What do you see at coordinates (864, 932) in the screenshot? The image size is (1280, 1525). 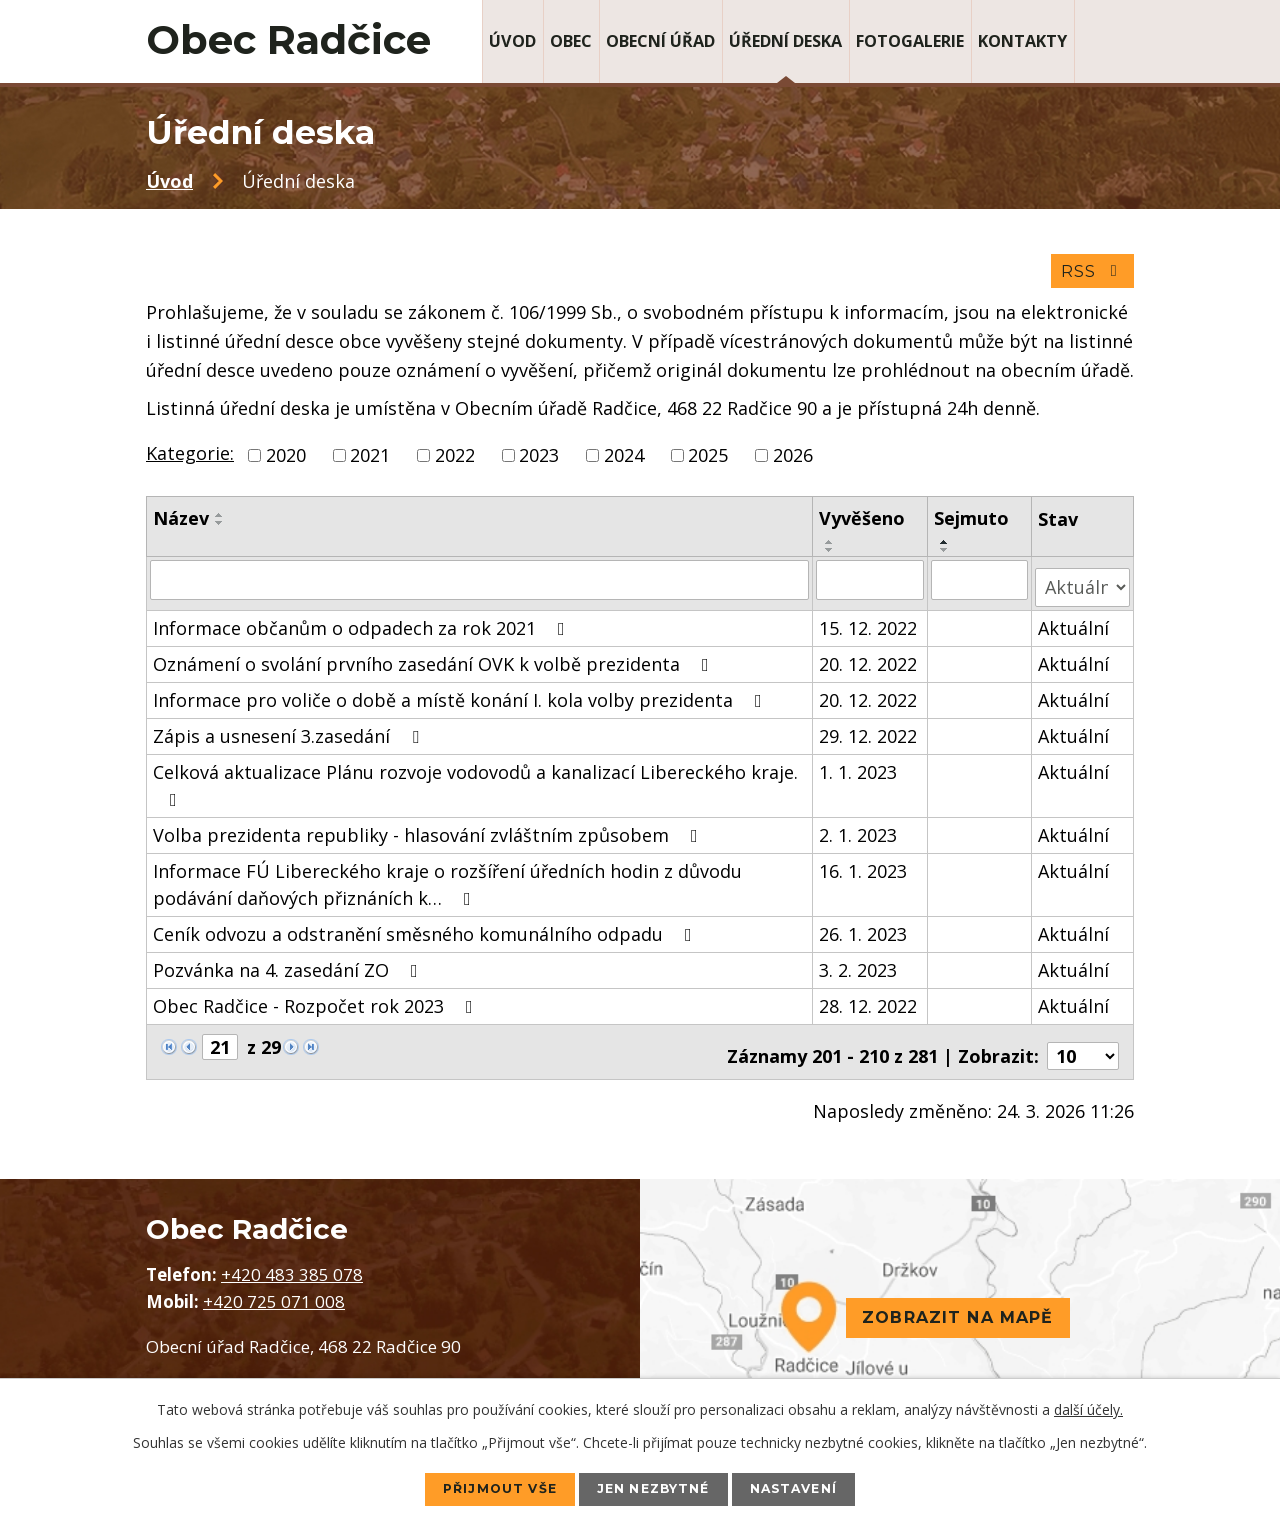 I see `26. 1. 2023` at bounding box center [864, 932].